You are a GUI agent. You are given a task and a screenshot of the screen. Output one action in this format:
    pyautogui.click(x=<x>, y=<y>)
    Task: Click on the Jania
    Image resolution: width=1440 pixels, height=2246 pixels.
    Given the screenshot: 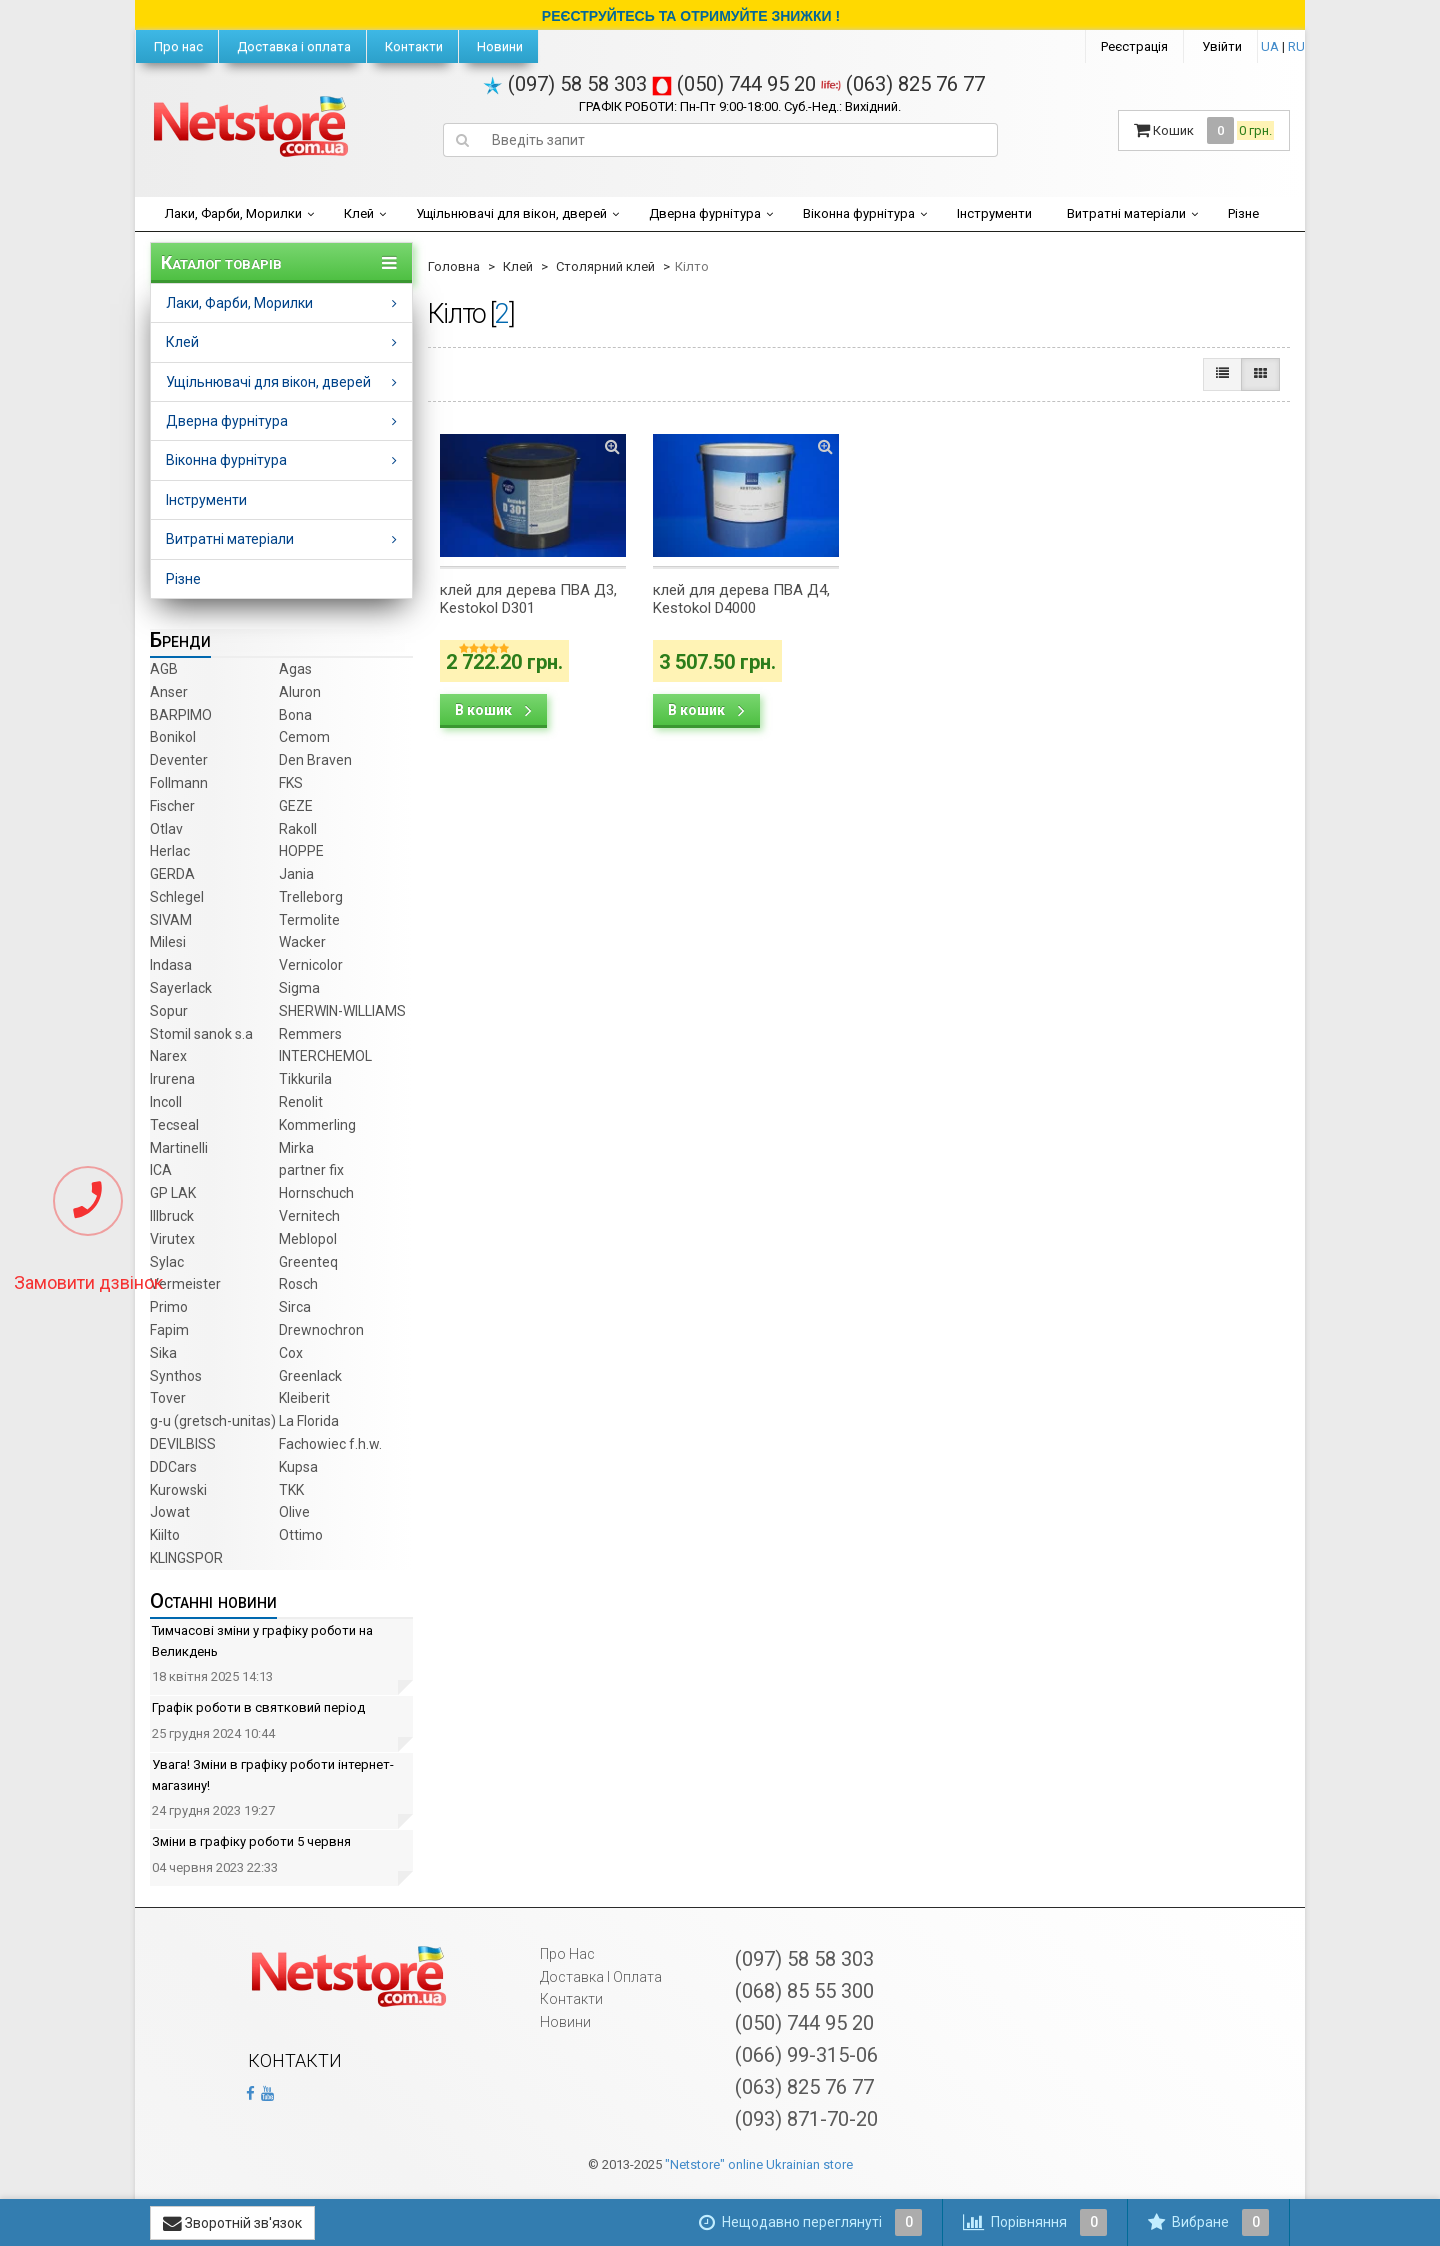 What is the action you would take?
    pyautogui.click(x=296, y=874)
    